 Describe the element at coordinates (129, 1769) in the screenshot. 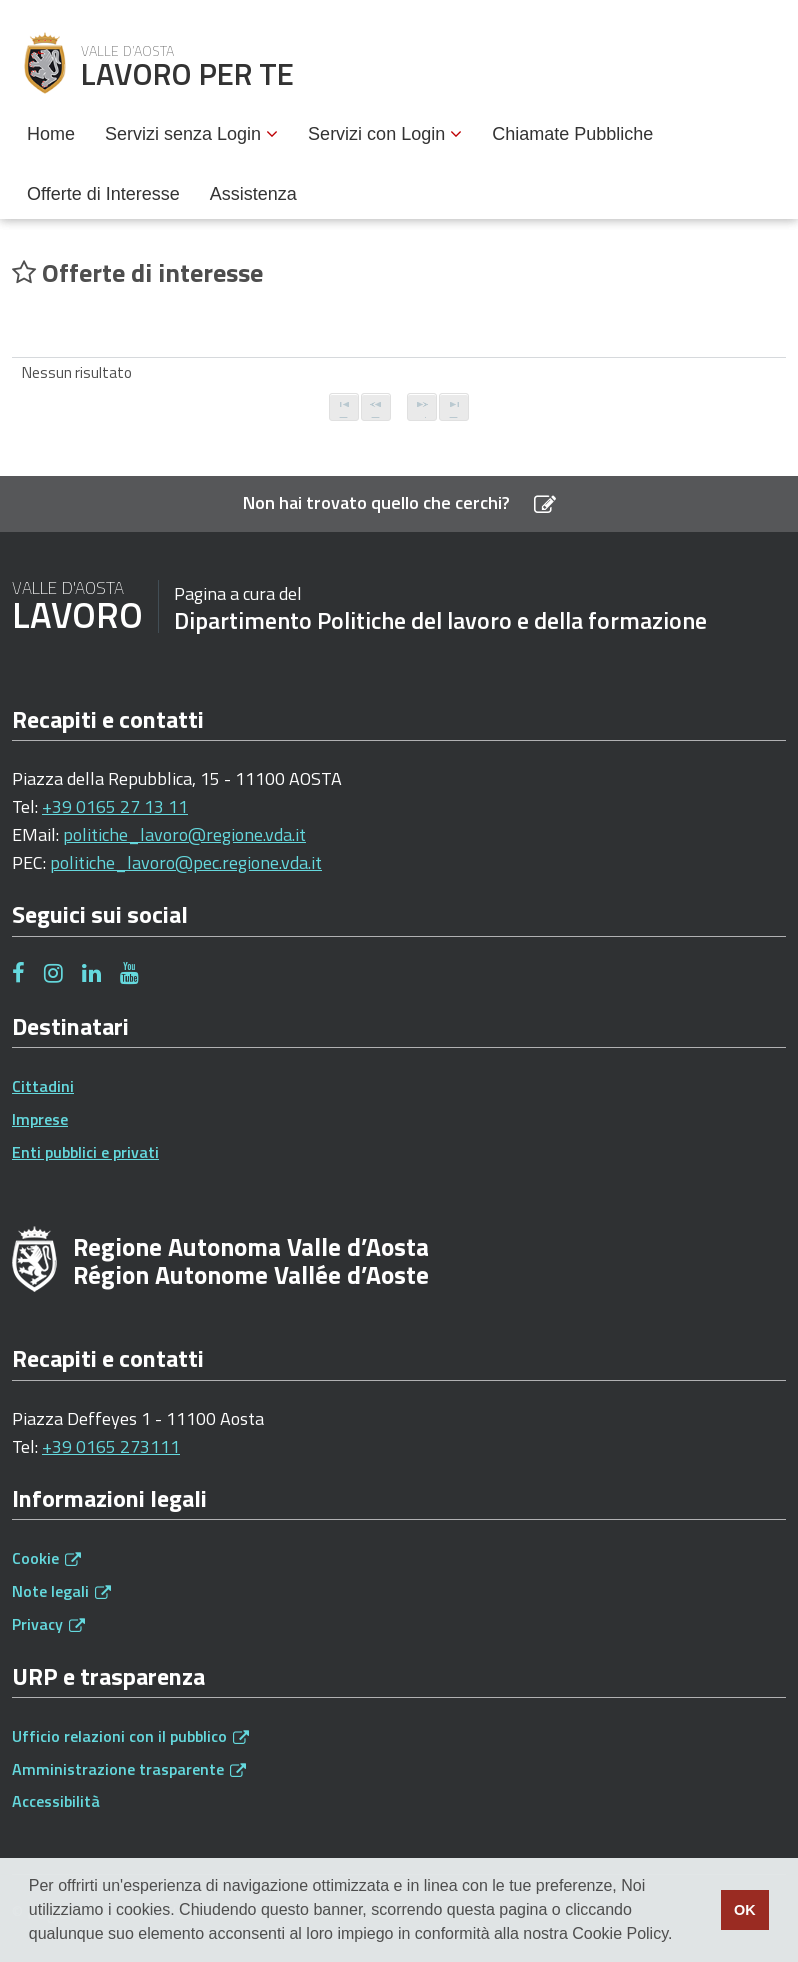

I see `Amministrazione trasparente` at that location.